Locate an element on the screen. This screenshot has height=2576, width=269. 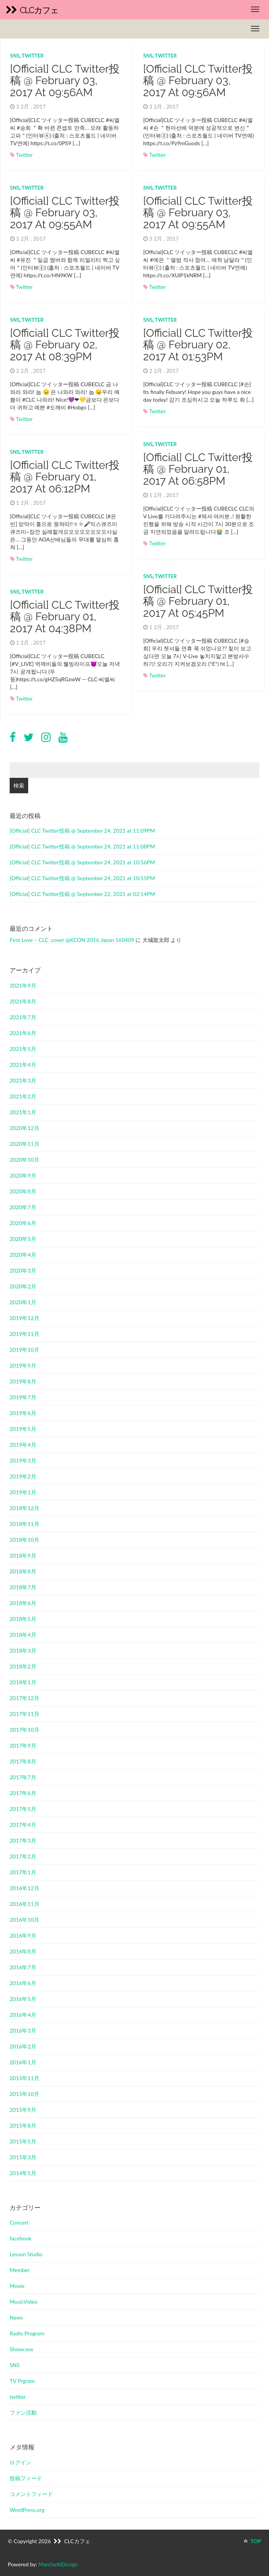
2020年4月 is located at coordinates (23, 1254).